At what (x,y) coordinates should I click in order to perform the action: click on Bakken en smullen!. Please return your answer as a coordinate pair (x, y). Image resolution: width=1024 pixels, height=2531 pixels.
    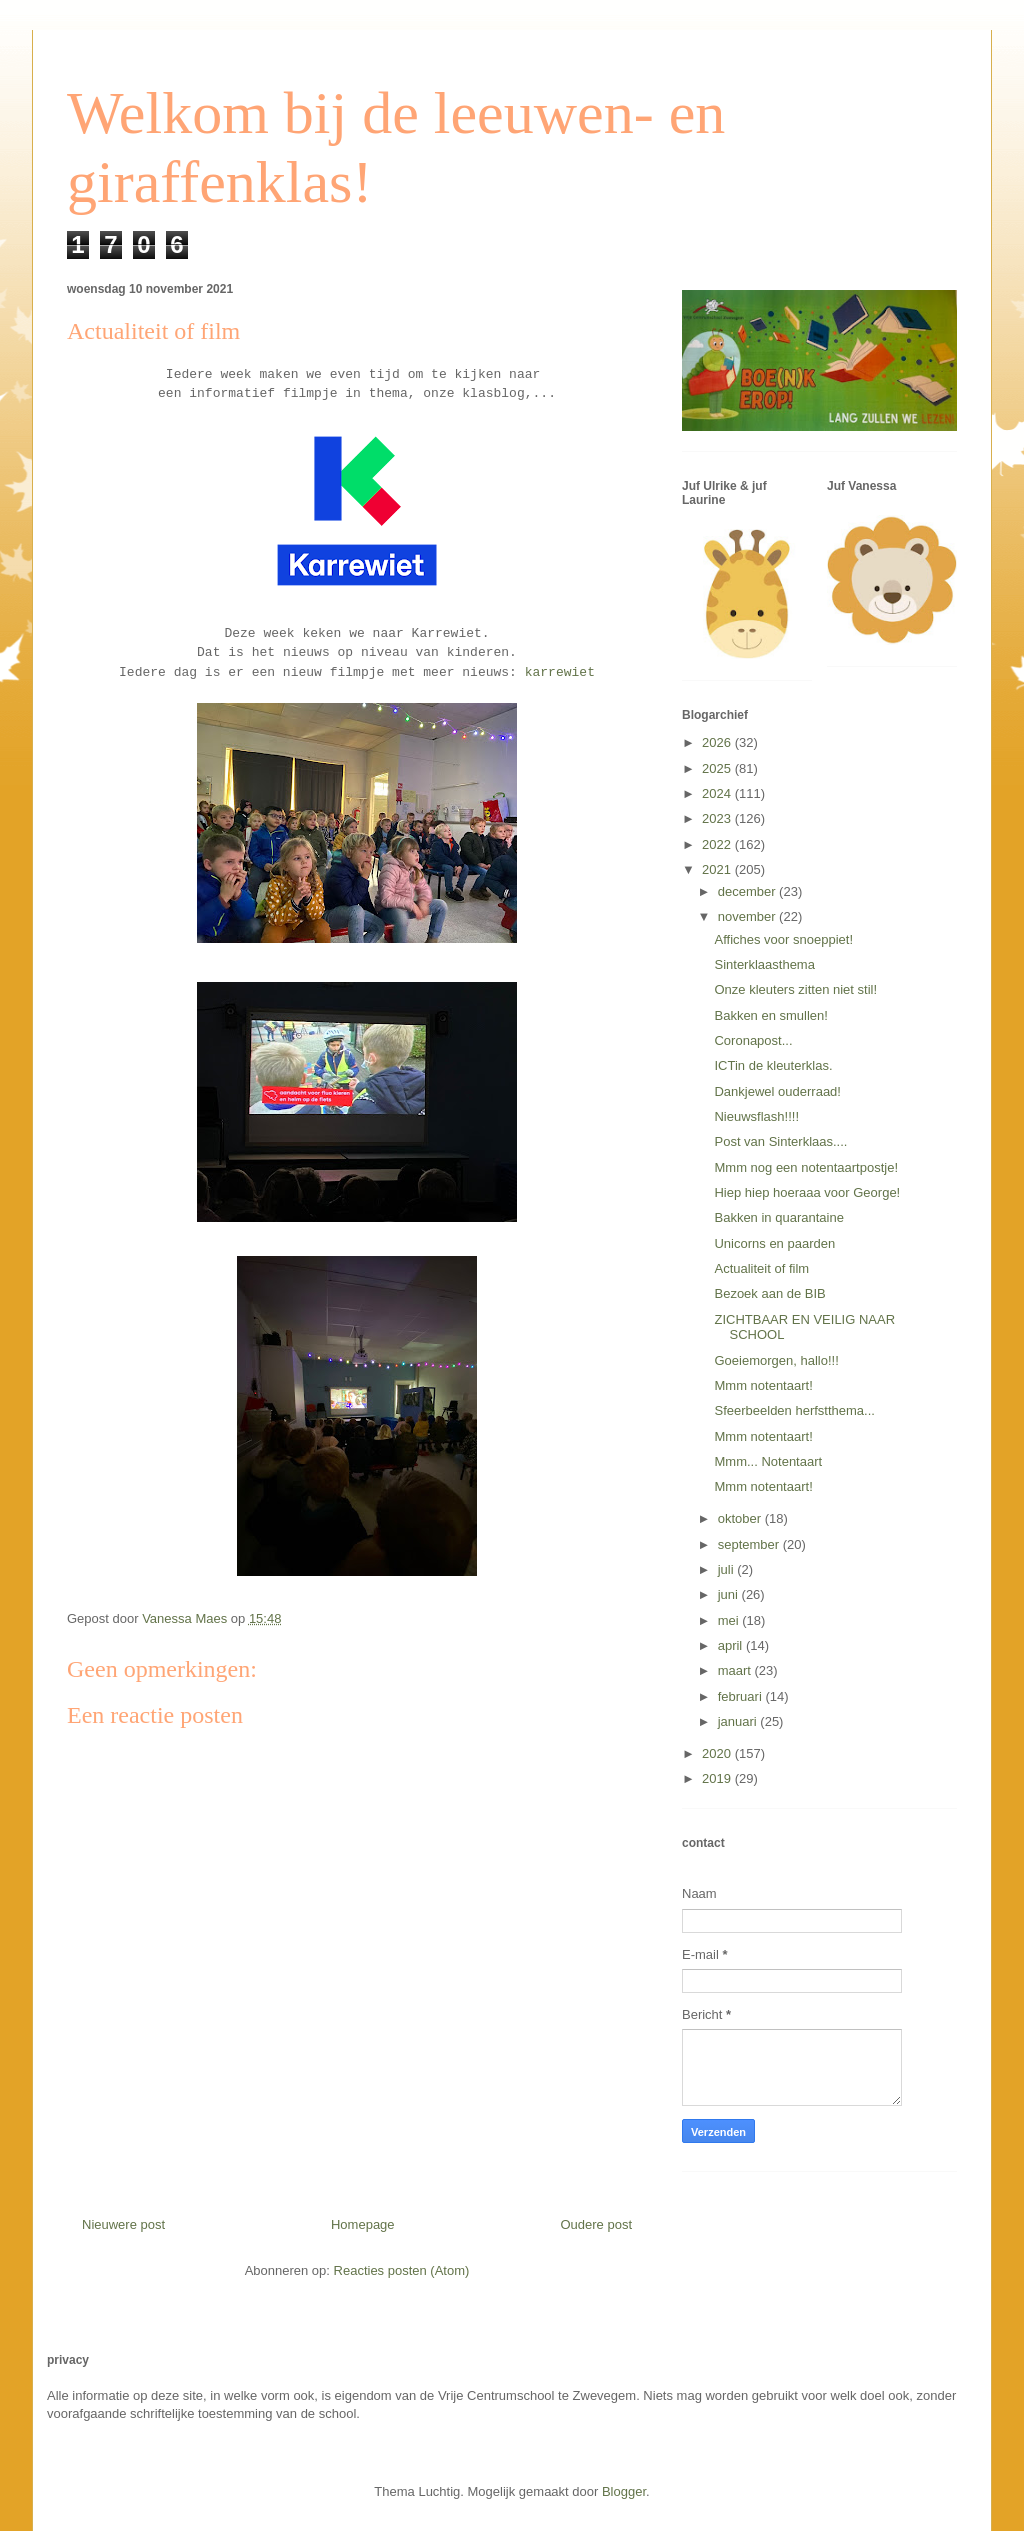
    Looking at the image, I should click on (770, 1015).